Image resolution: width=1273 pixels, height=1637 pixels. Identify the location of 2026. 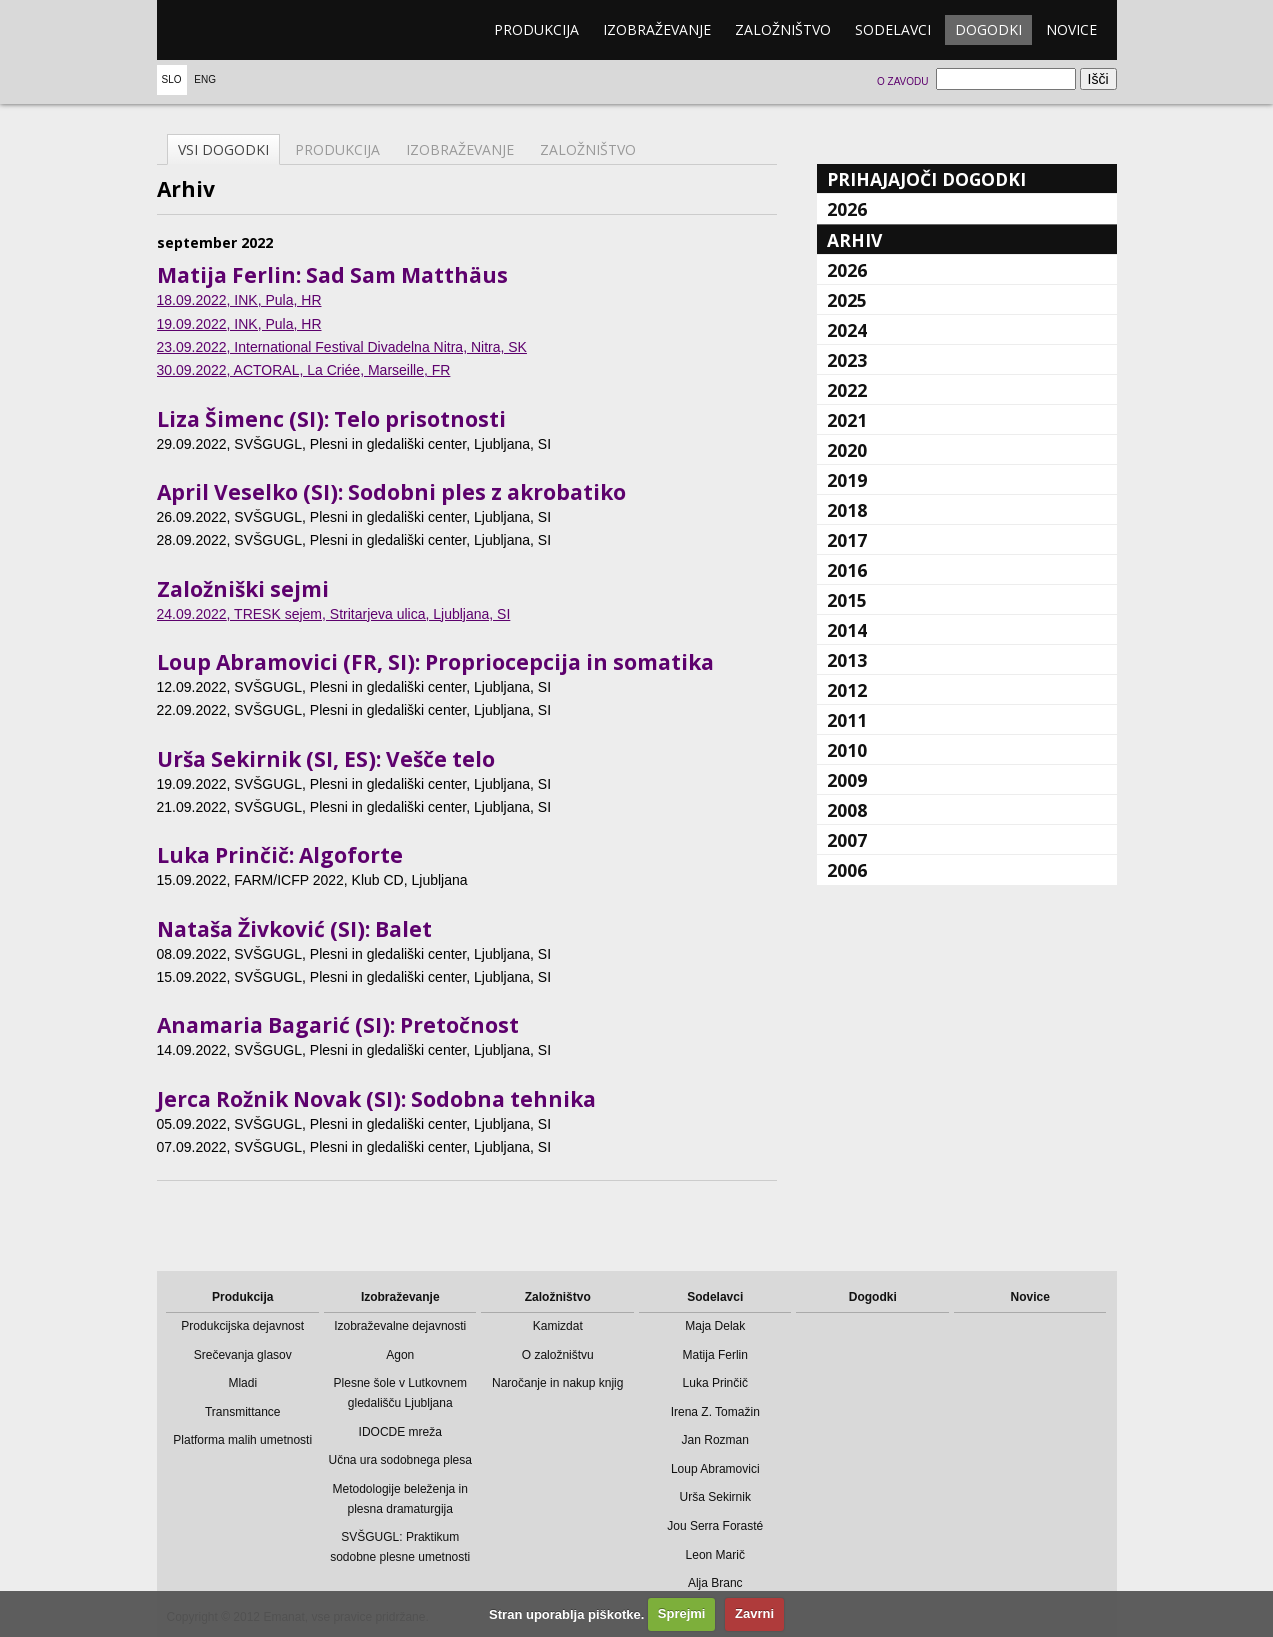
(847, 209).